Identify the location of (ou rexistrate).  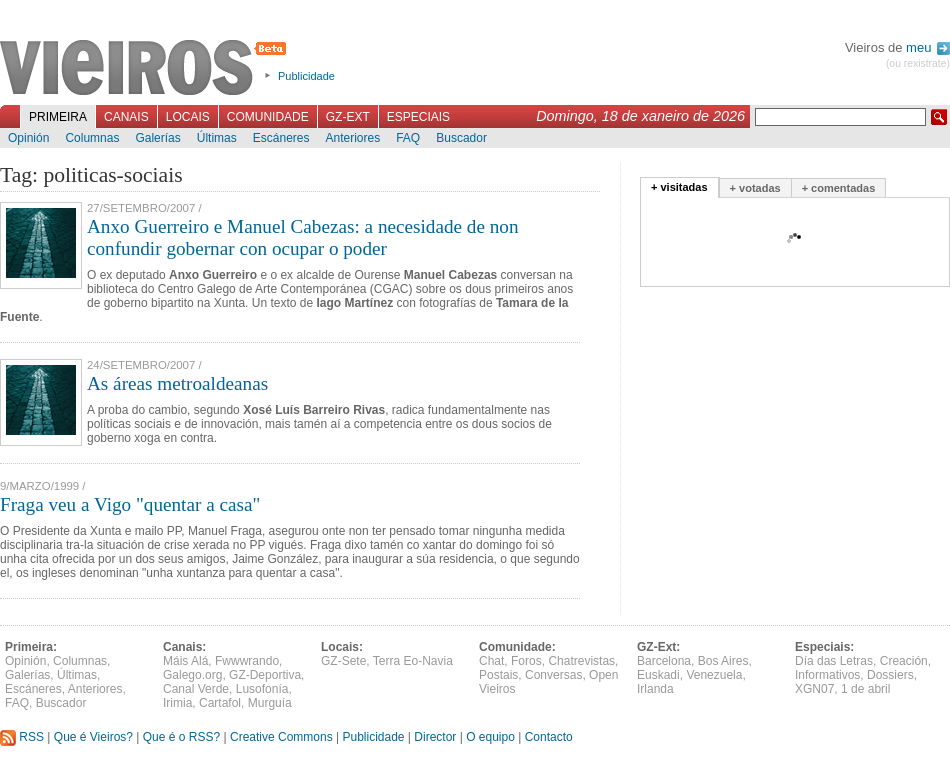
(918, 63).